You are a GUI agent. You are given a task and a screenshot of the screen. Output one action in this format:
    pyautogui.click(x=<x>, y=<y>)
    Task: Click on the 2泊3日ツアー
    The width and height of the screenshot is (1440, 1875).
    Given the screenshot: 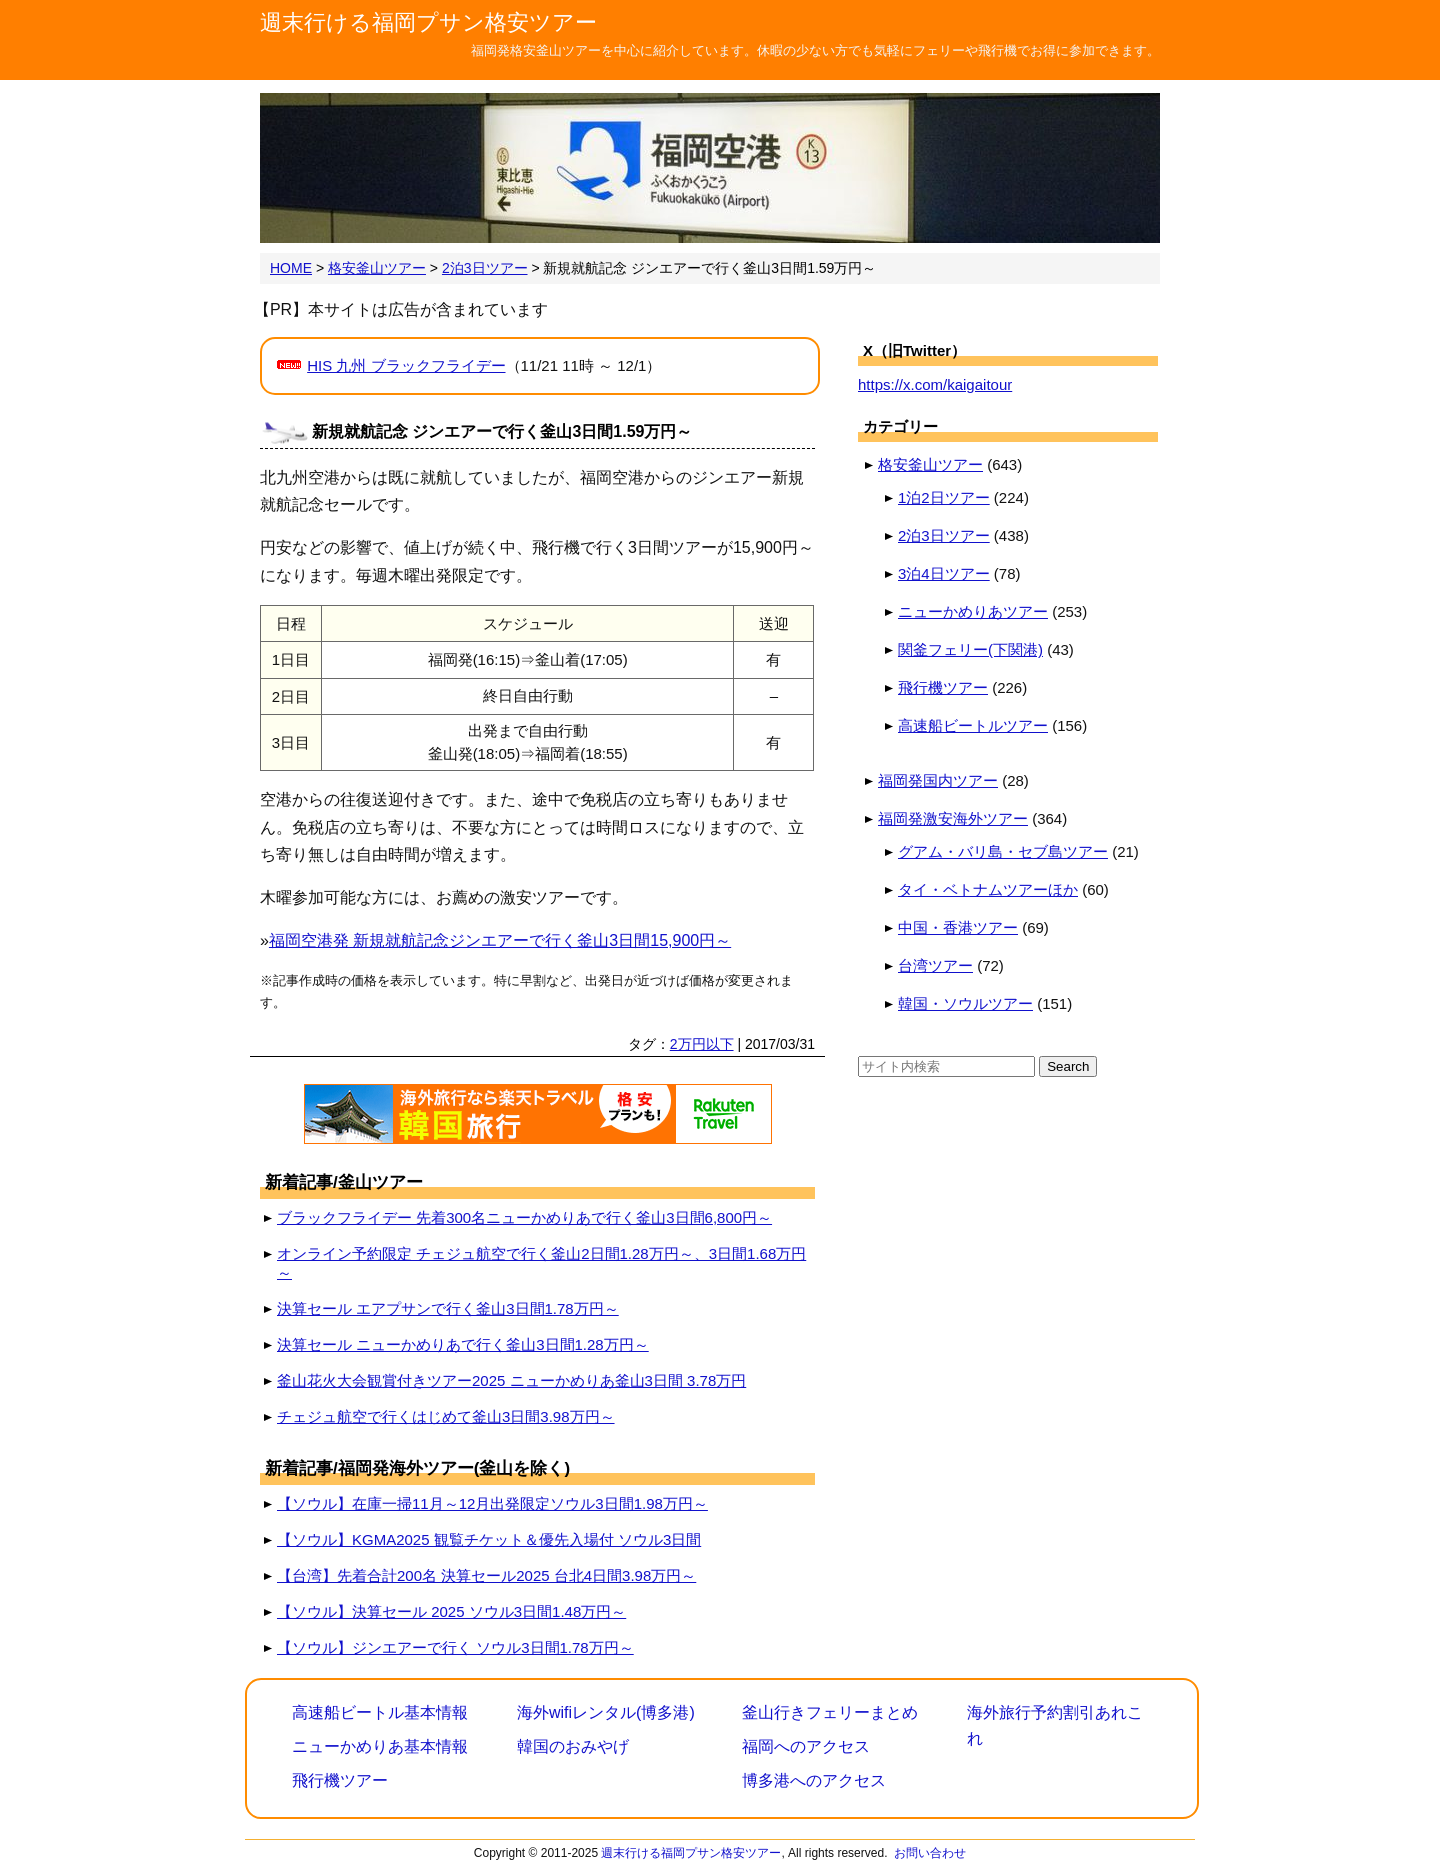 What is the action you would take?
    pyautogui.click(x=944, y=535)
    